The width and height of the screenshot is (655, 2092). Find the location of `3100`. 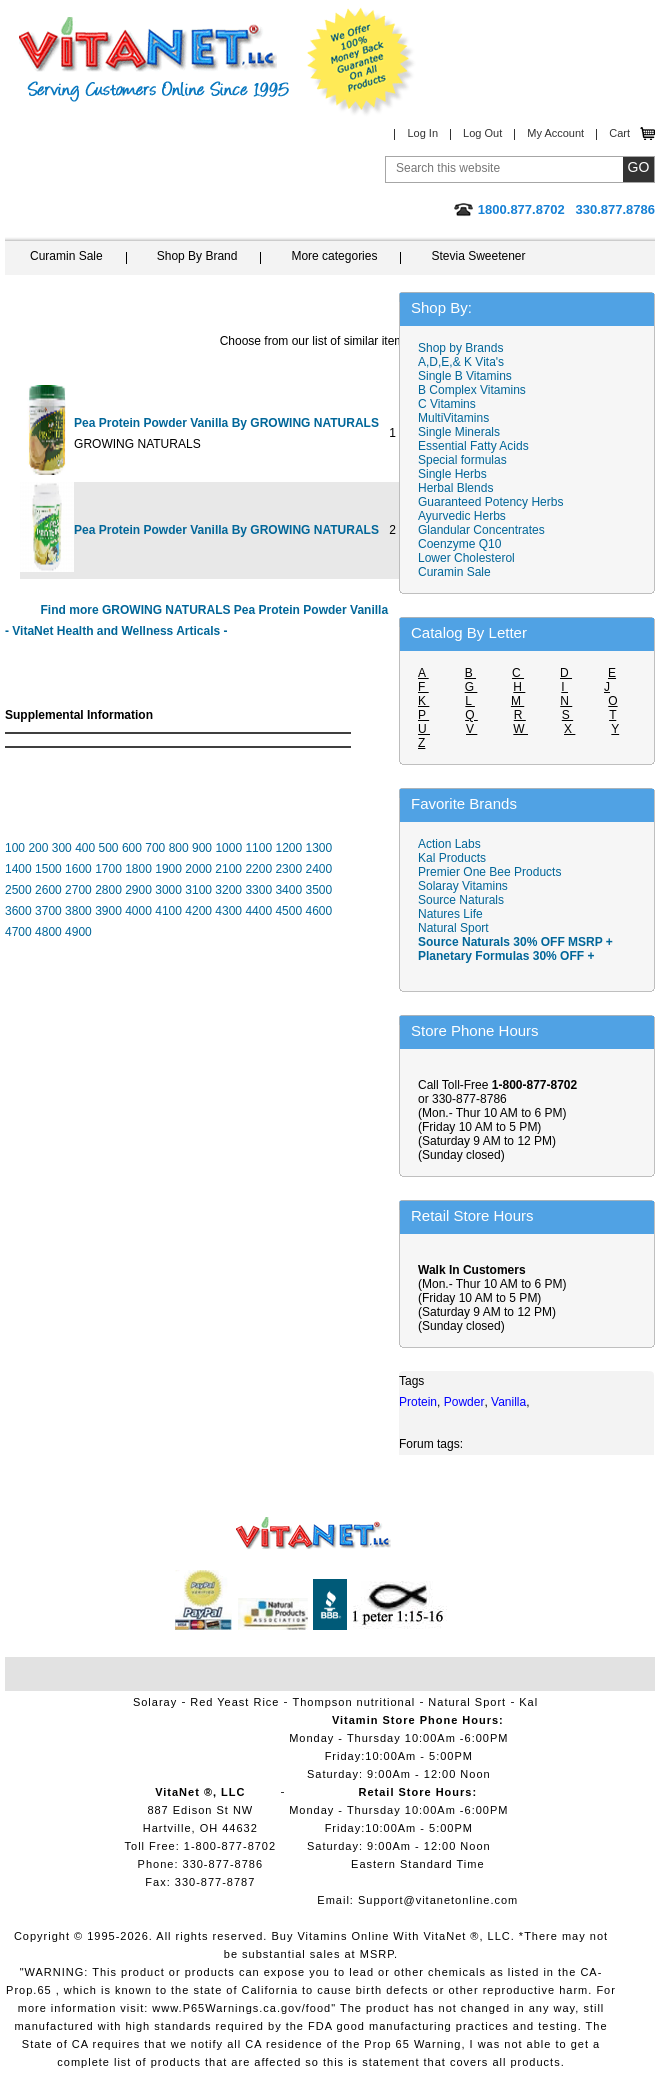

3100 is located at coordinates (198, 890).